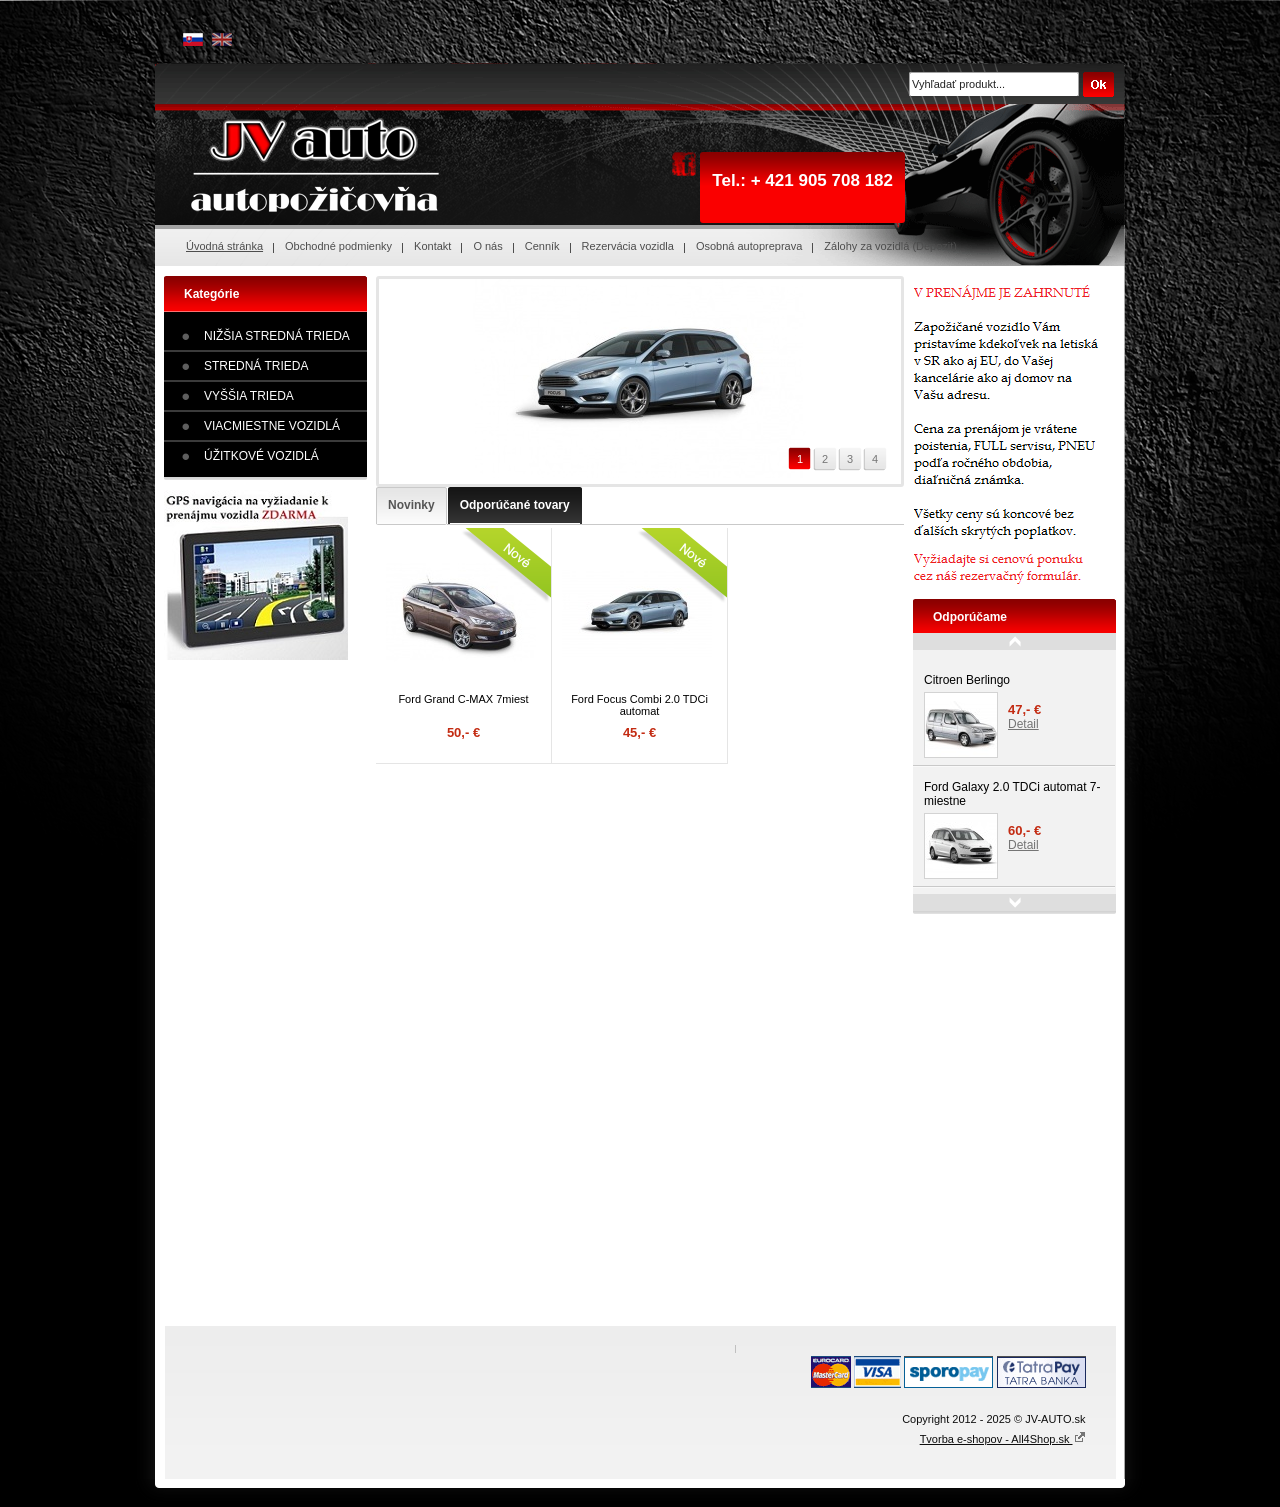  I want to click on Ford Galaxy 2.0 TDCi automat 7-miestne, so click(1012, 794).